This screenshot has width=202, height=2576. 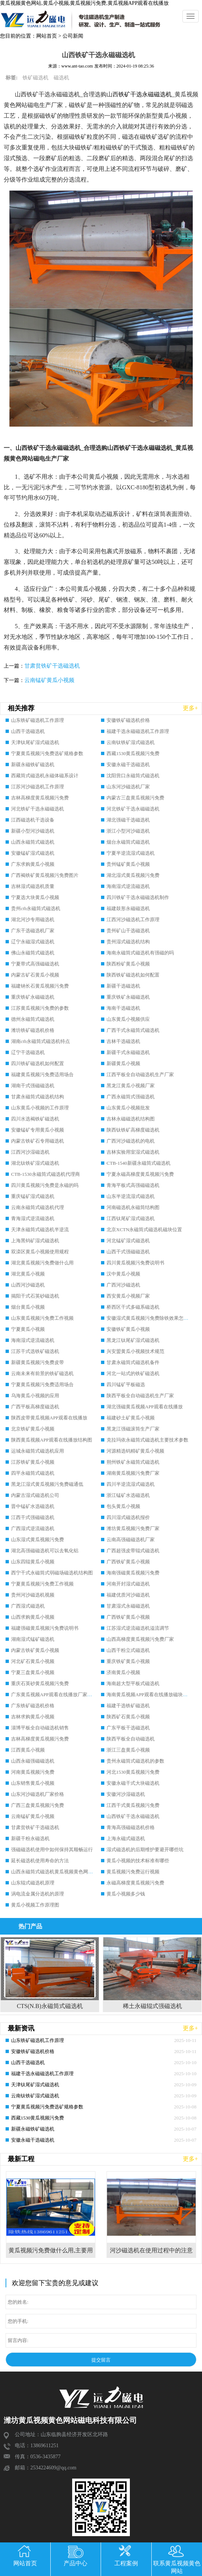 I want to click on 广西褐铁矿黄瓜视频污免费图片, so click(x=44, y=875).